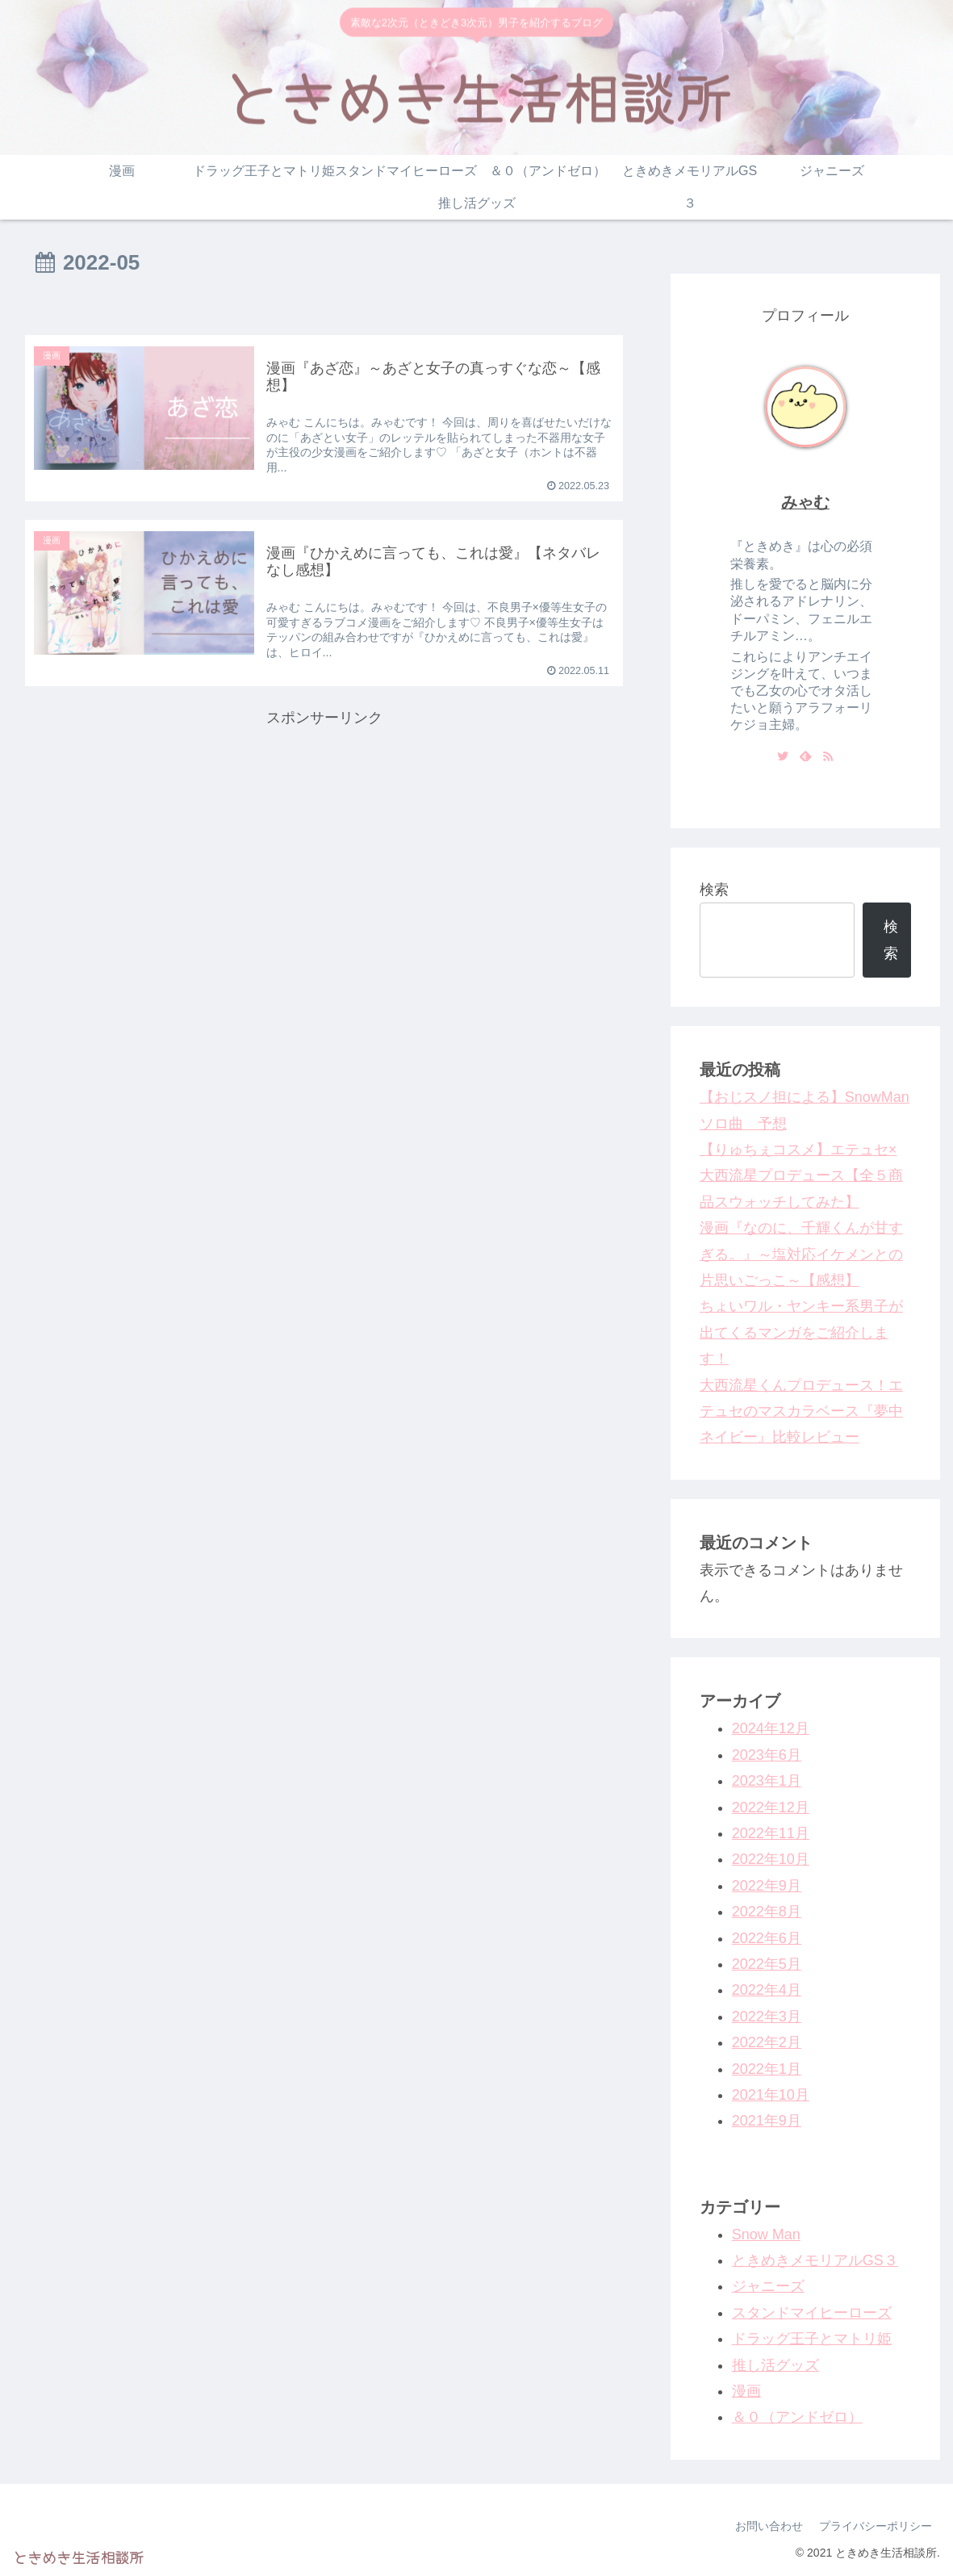 The image size is (953, 2576). I want to click on ときめきメモリアルGS３, so click(815, 2260).